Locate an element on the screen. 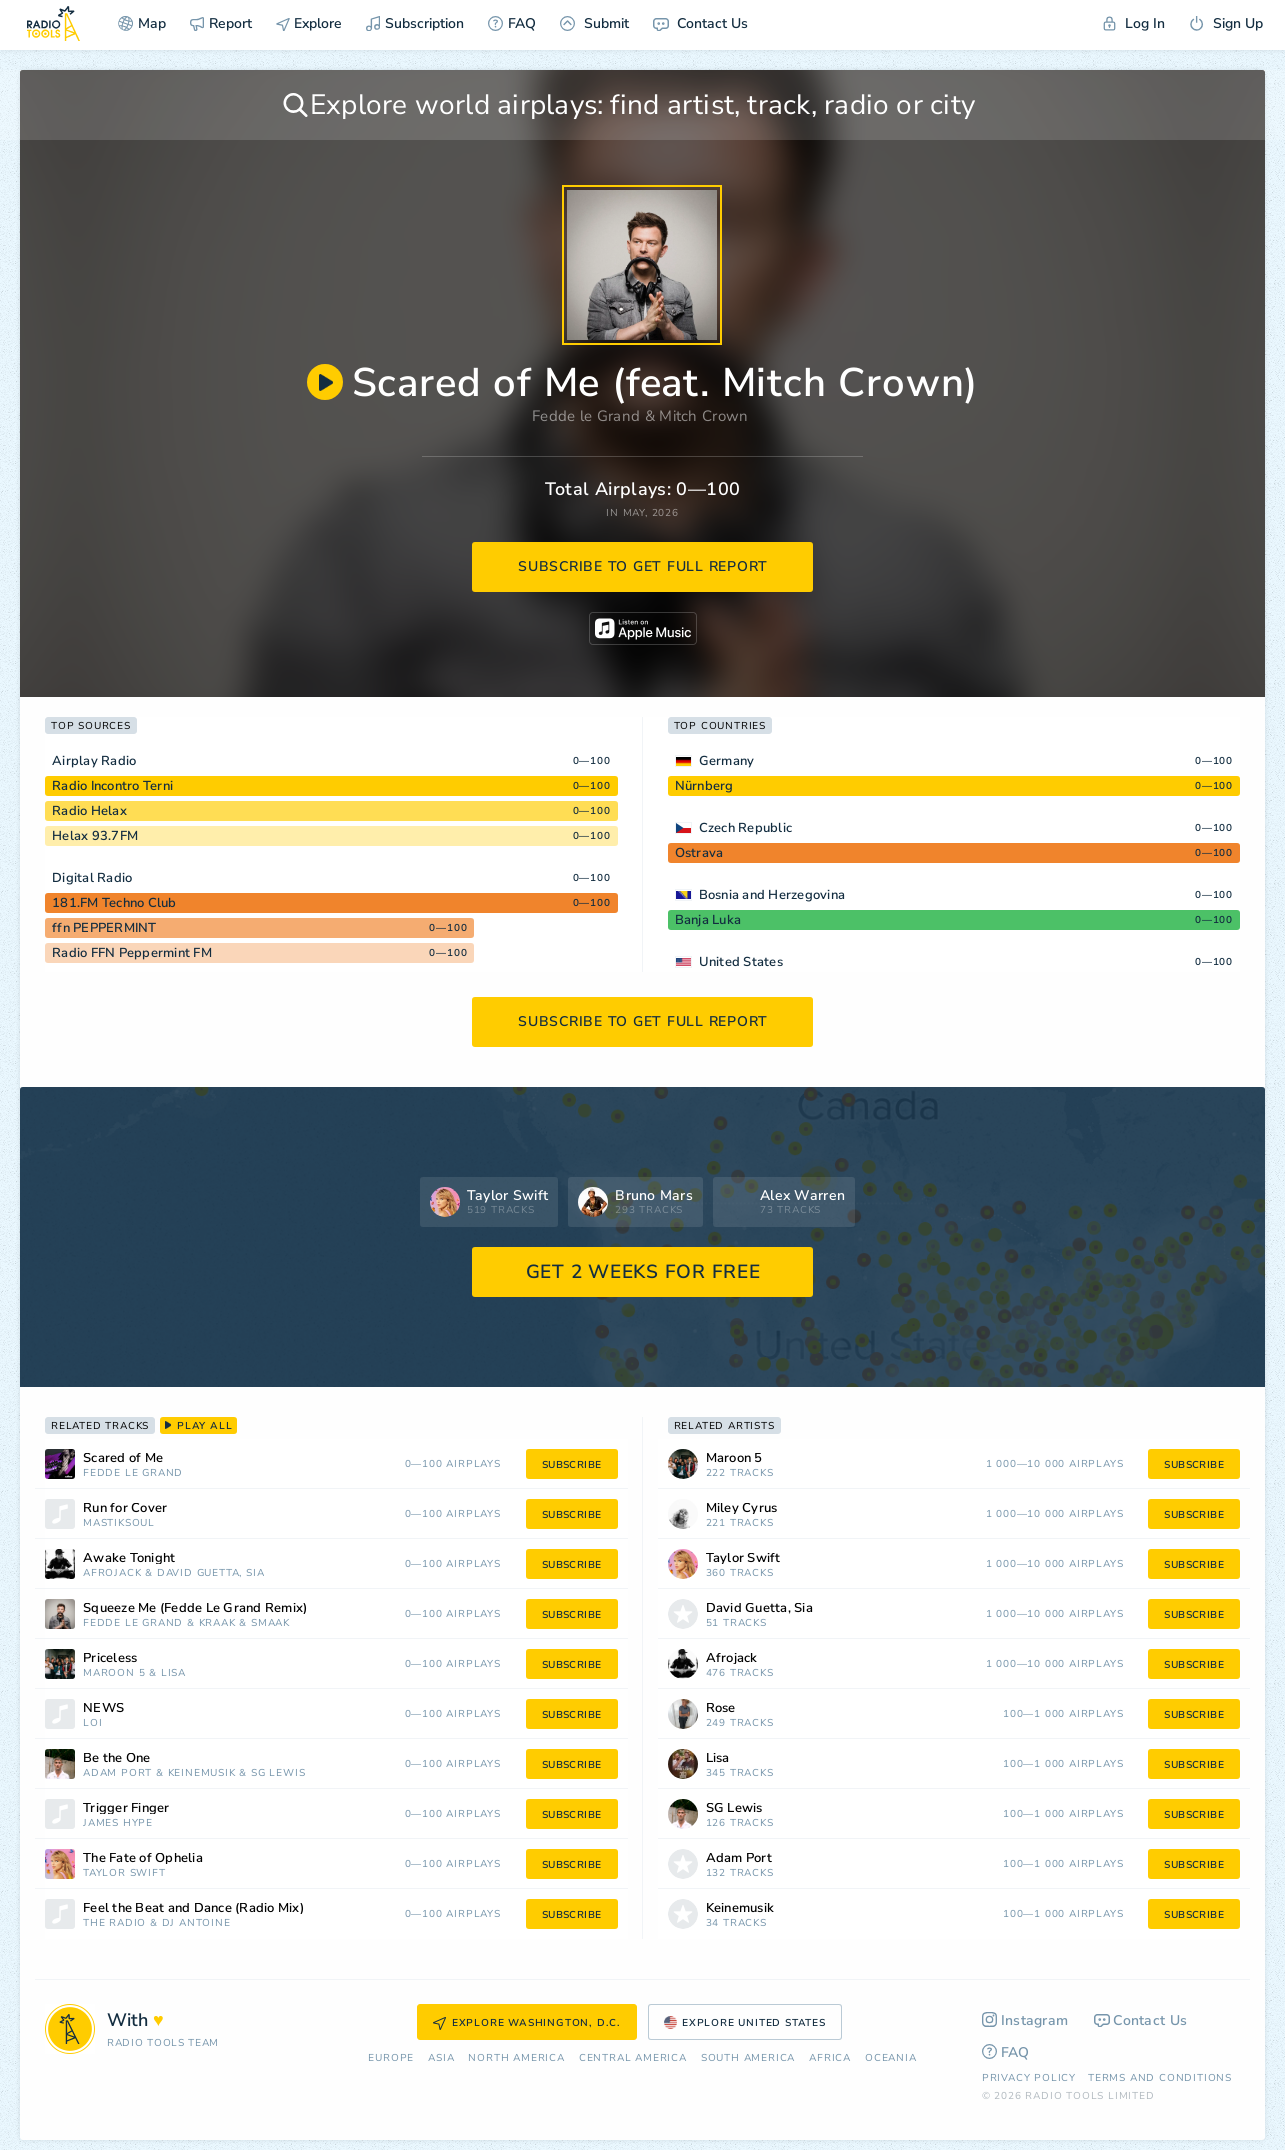  Miley Cyrus is located at coordinates (742, 1508).